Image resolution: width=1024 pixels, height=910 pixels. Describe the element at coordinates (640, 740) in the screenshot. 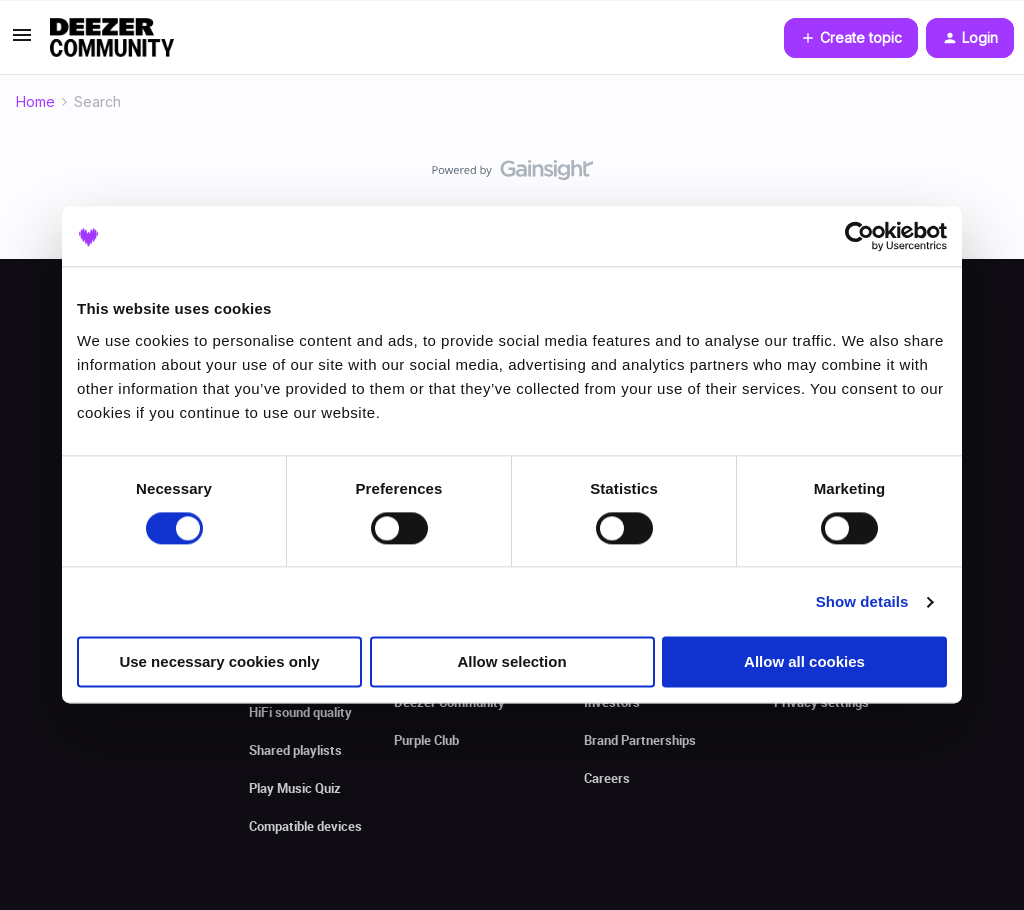

I see `Brand Partnerships` at that location.